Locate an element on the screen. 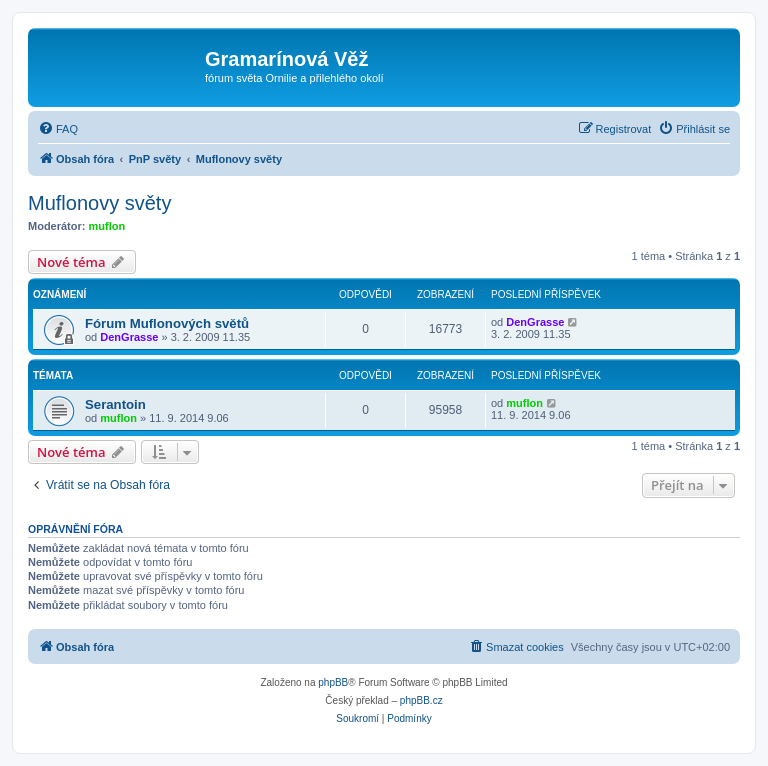  Muflonovy světy is located at coordinates (99, 203).